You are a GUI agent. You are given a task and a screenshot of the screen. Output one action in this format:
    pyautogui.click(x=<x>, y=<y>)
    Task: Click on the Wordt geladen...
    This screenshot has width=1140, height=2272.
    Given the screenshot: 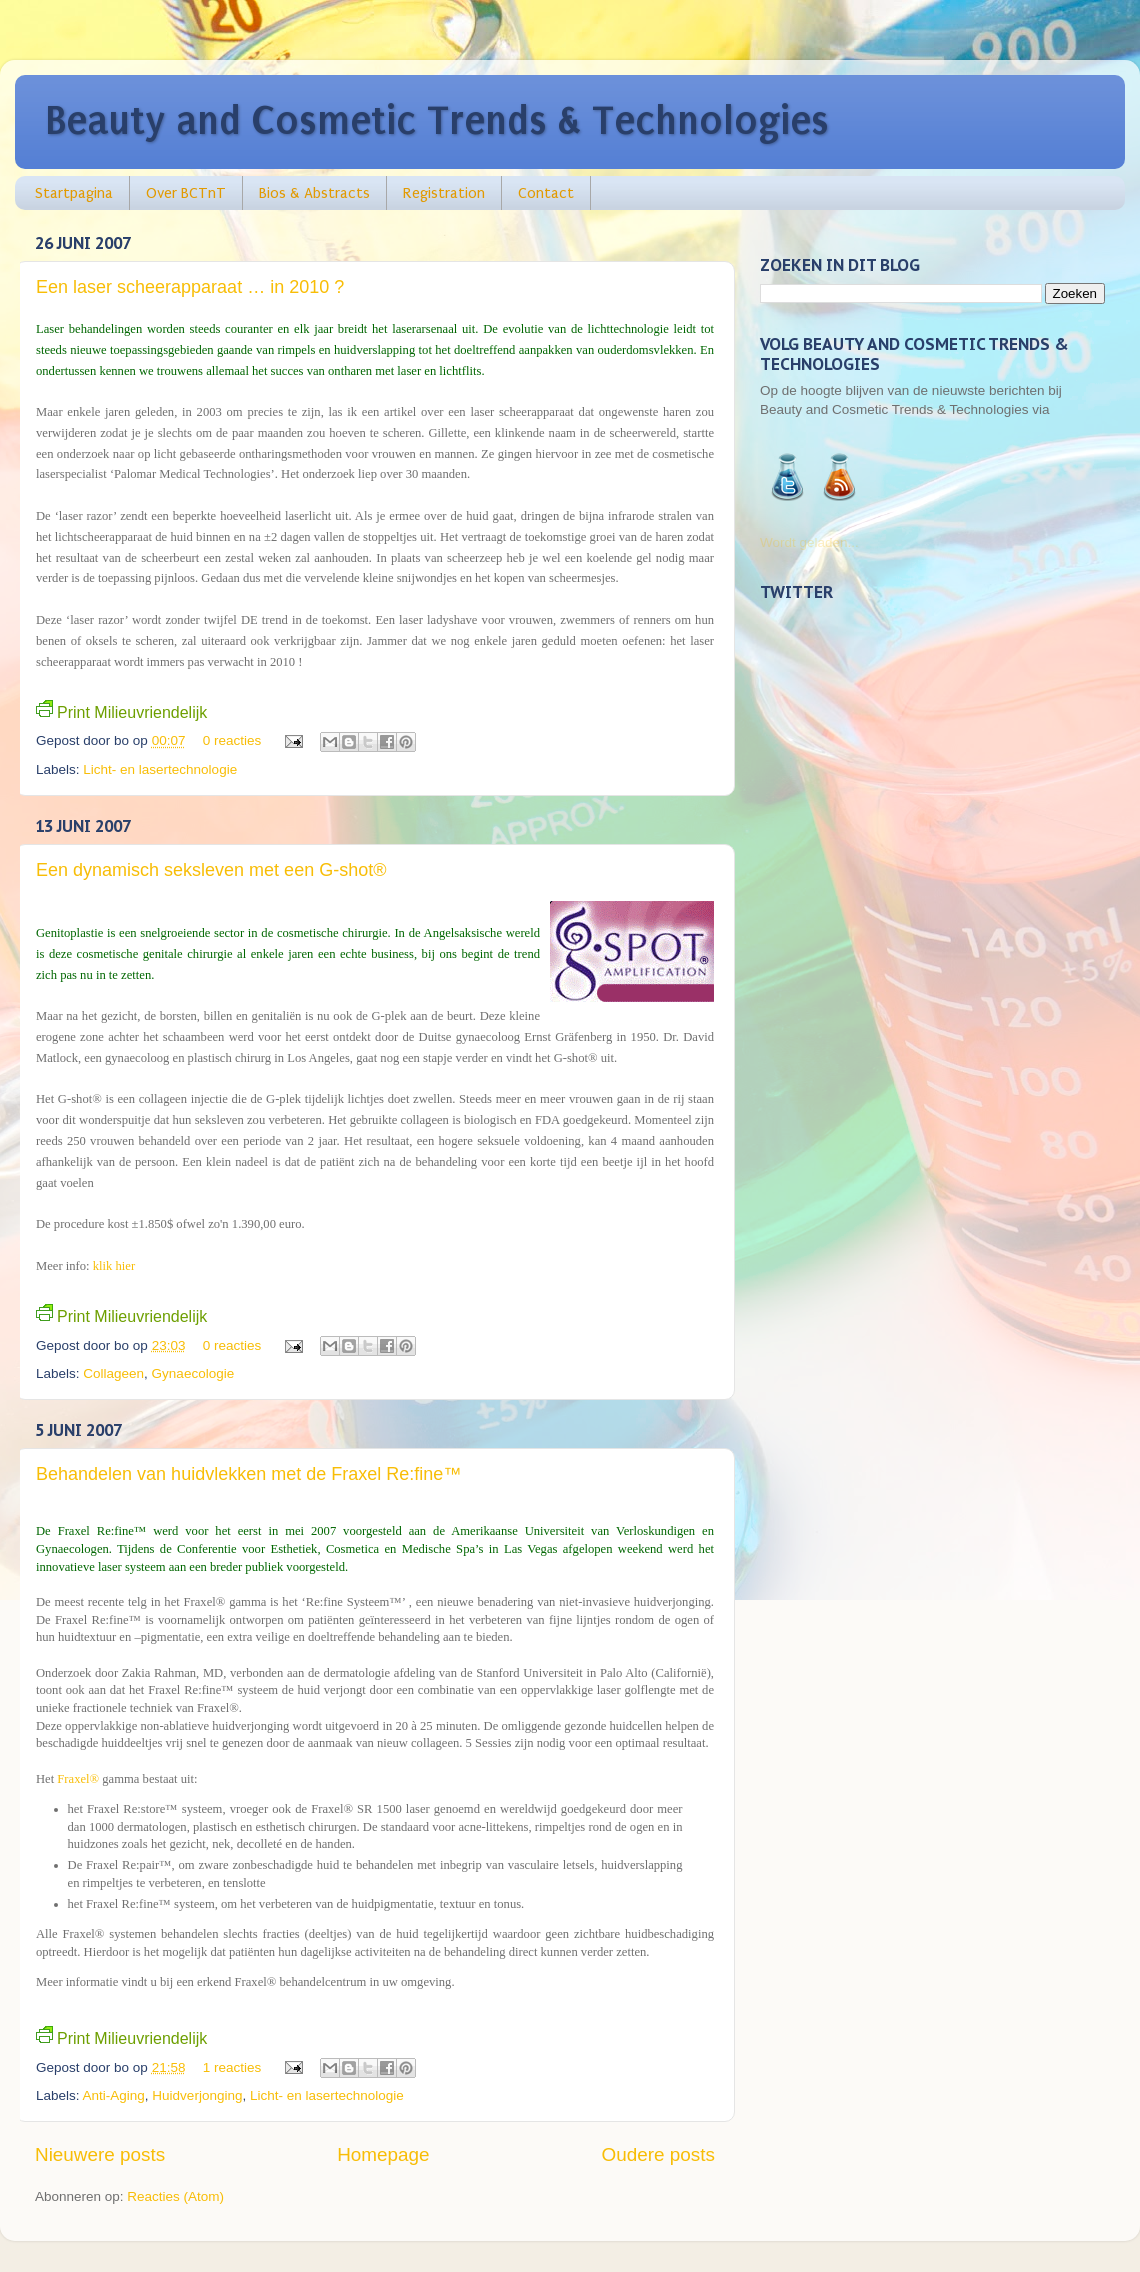 What is the action you would take?
    pyautogui.click(x=809, y=542)
    